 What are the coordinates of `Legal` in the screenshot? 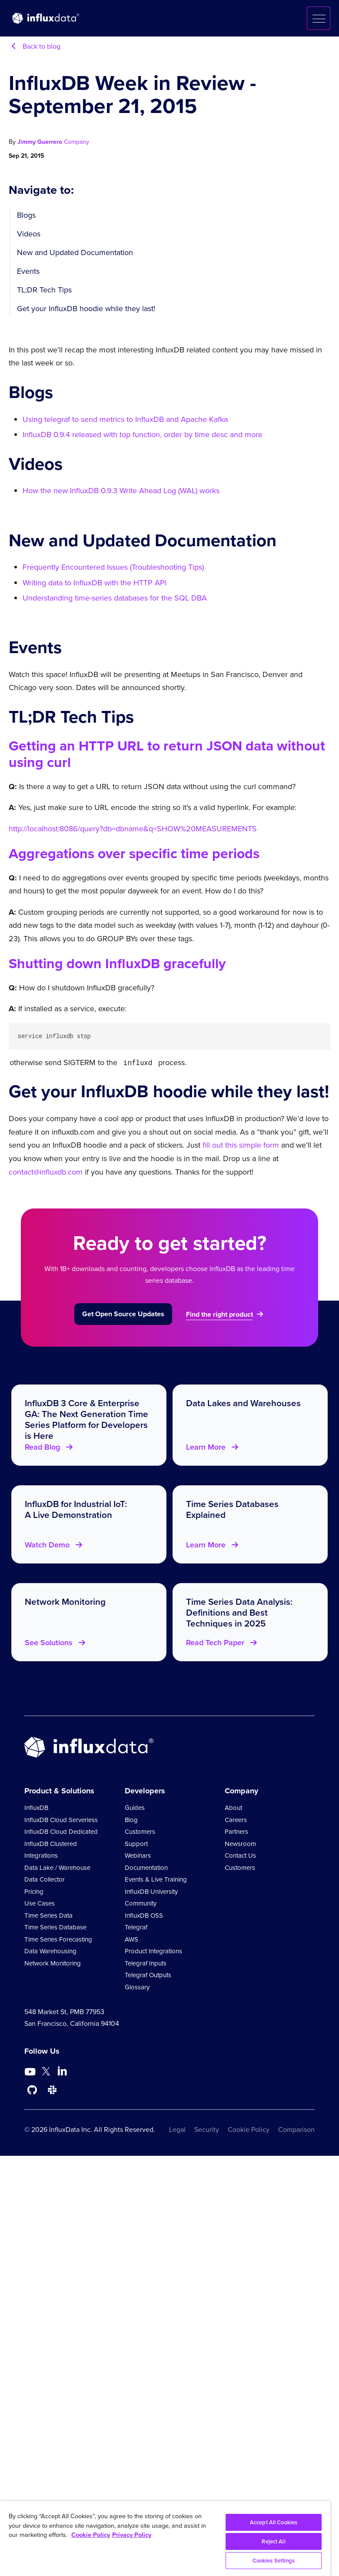 It's located at (177, 2129).